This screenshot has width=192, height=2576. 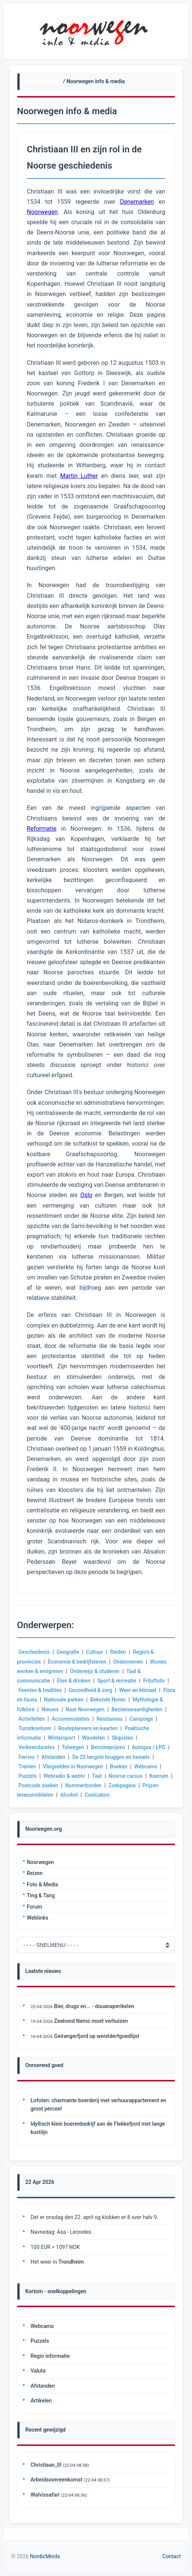 I want to click on Eten & drinken, so click(x=75, y=1681).